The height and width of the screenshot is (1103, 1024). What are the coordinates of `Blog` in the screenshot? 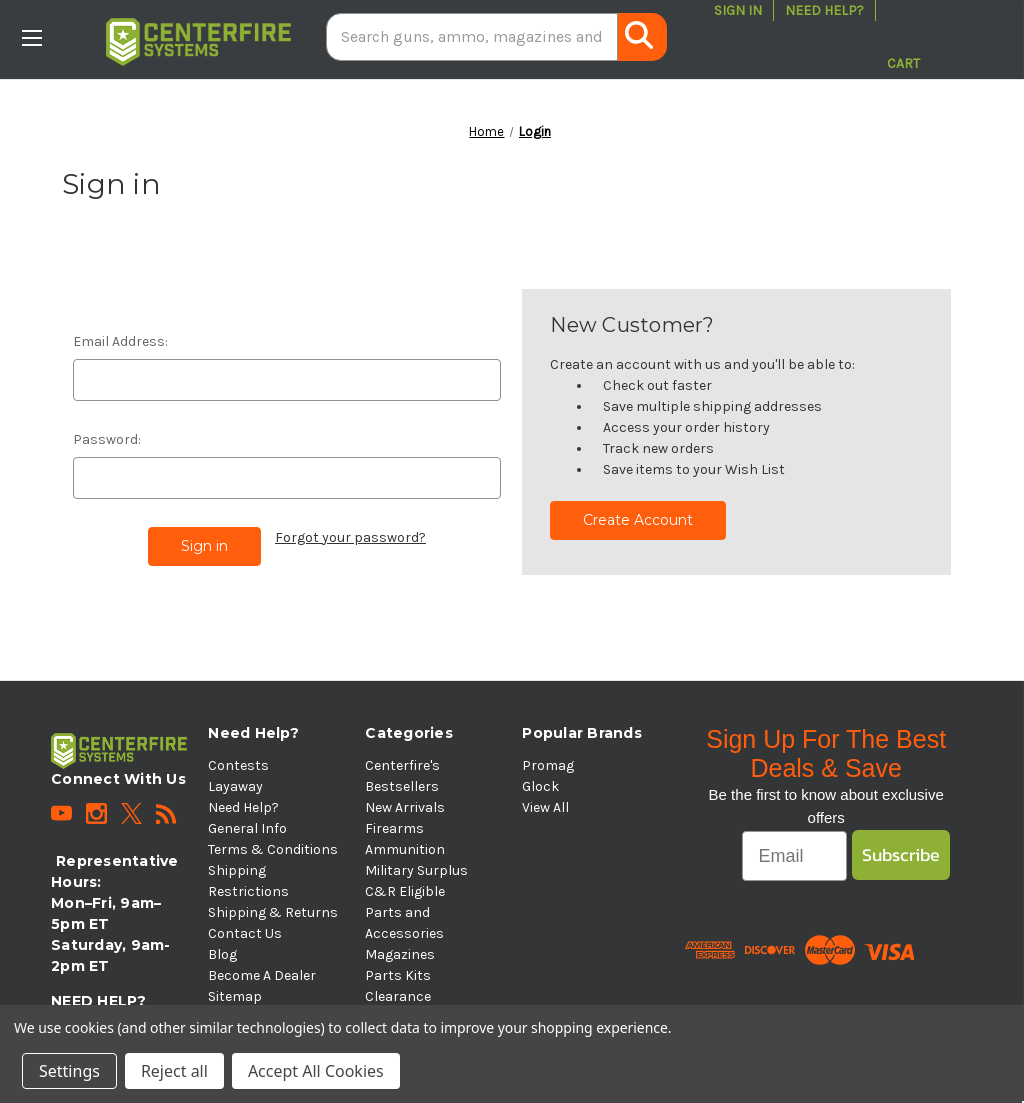 It's located at (222, 954).